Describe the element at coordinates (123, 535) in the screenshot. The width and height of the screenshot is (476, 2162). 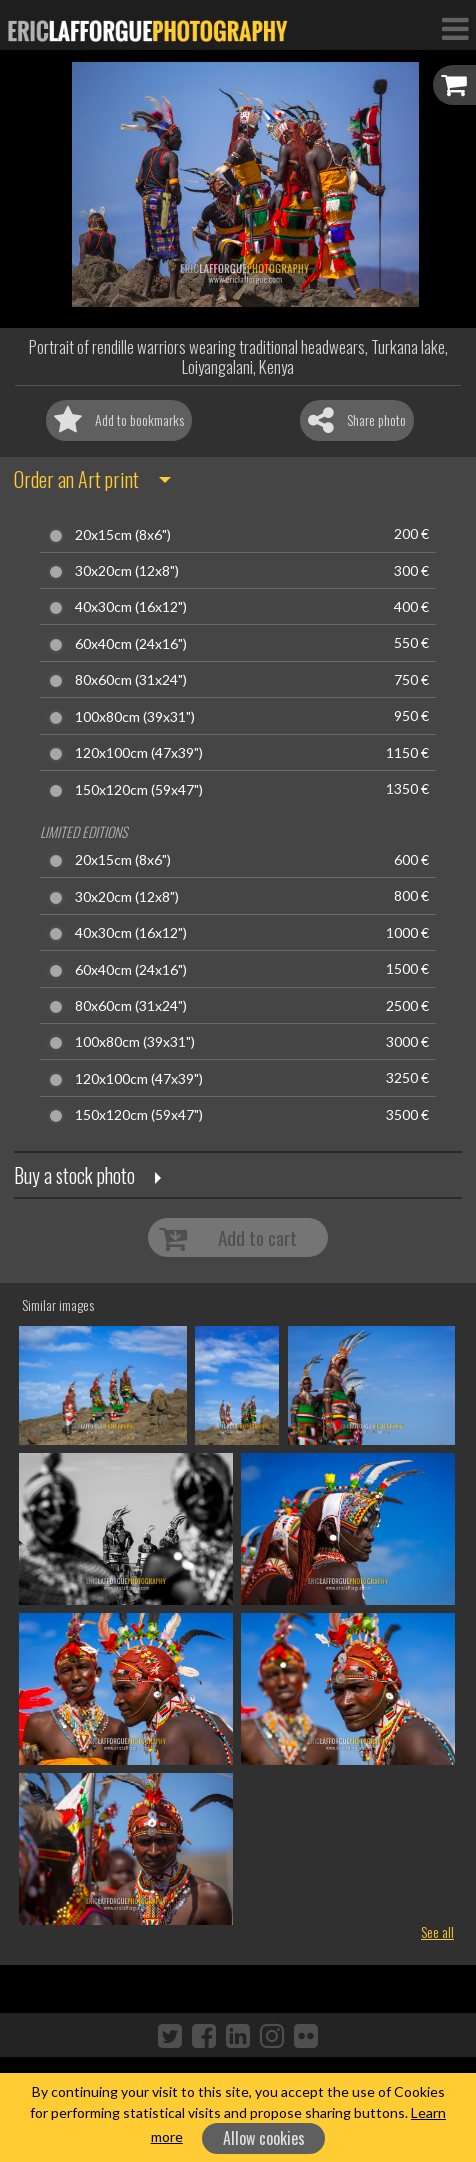
I see `20x15cm (8x6")` at that location.